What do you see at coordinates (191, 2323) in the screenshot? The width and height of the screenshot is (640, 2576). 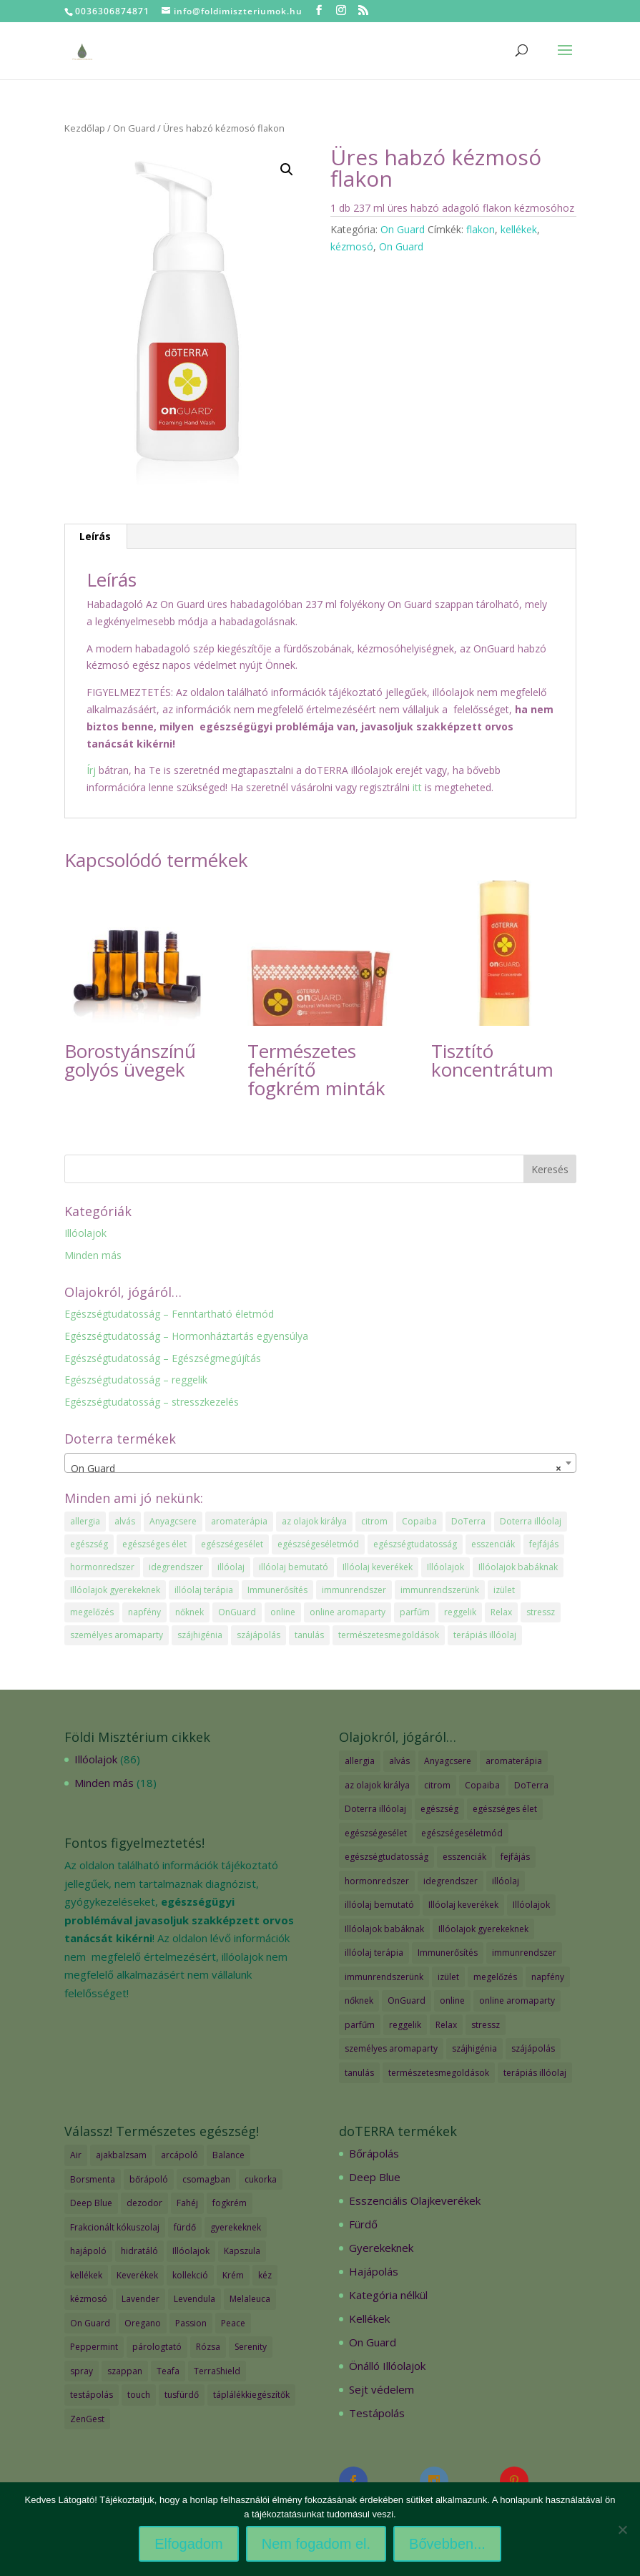 I see `Passion [Passion (2 termék)]` at bounding box center [191, 2323].